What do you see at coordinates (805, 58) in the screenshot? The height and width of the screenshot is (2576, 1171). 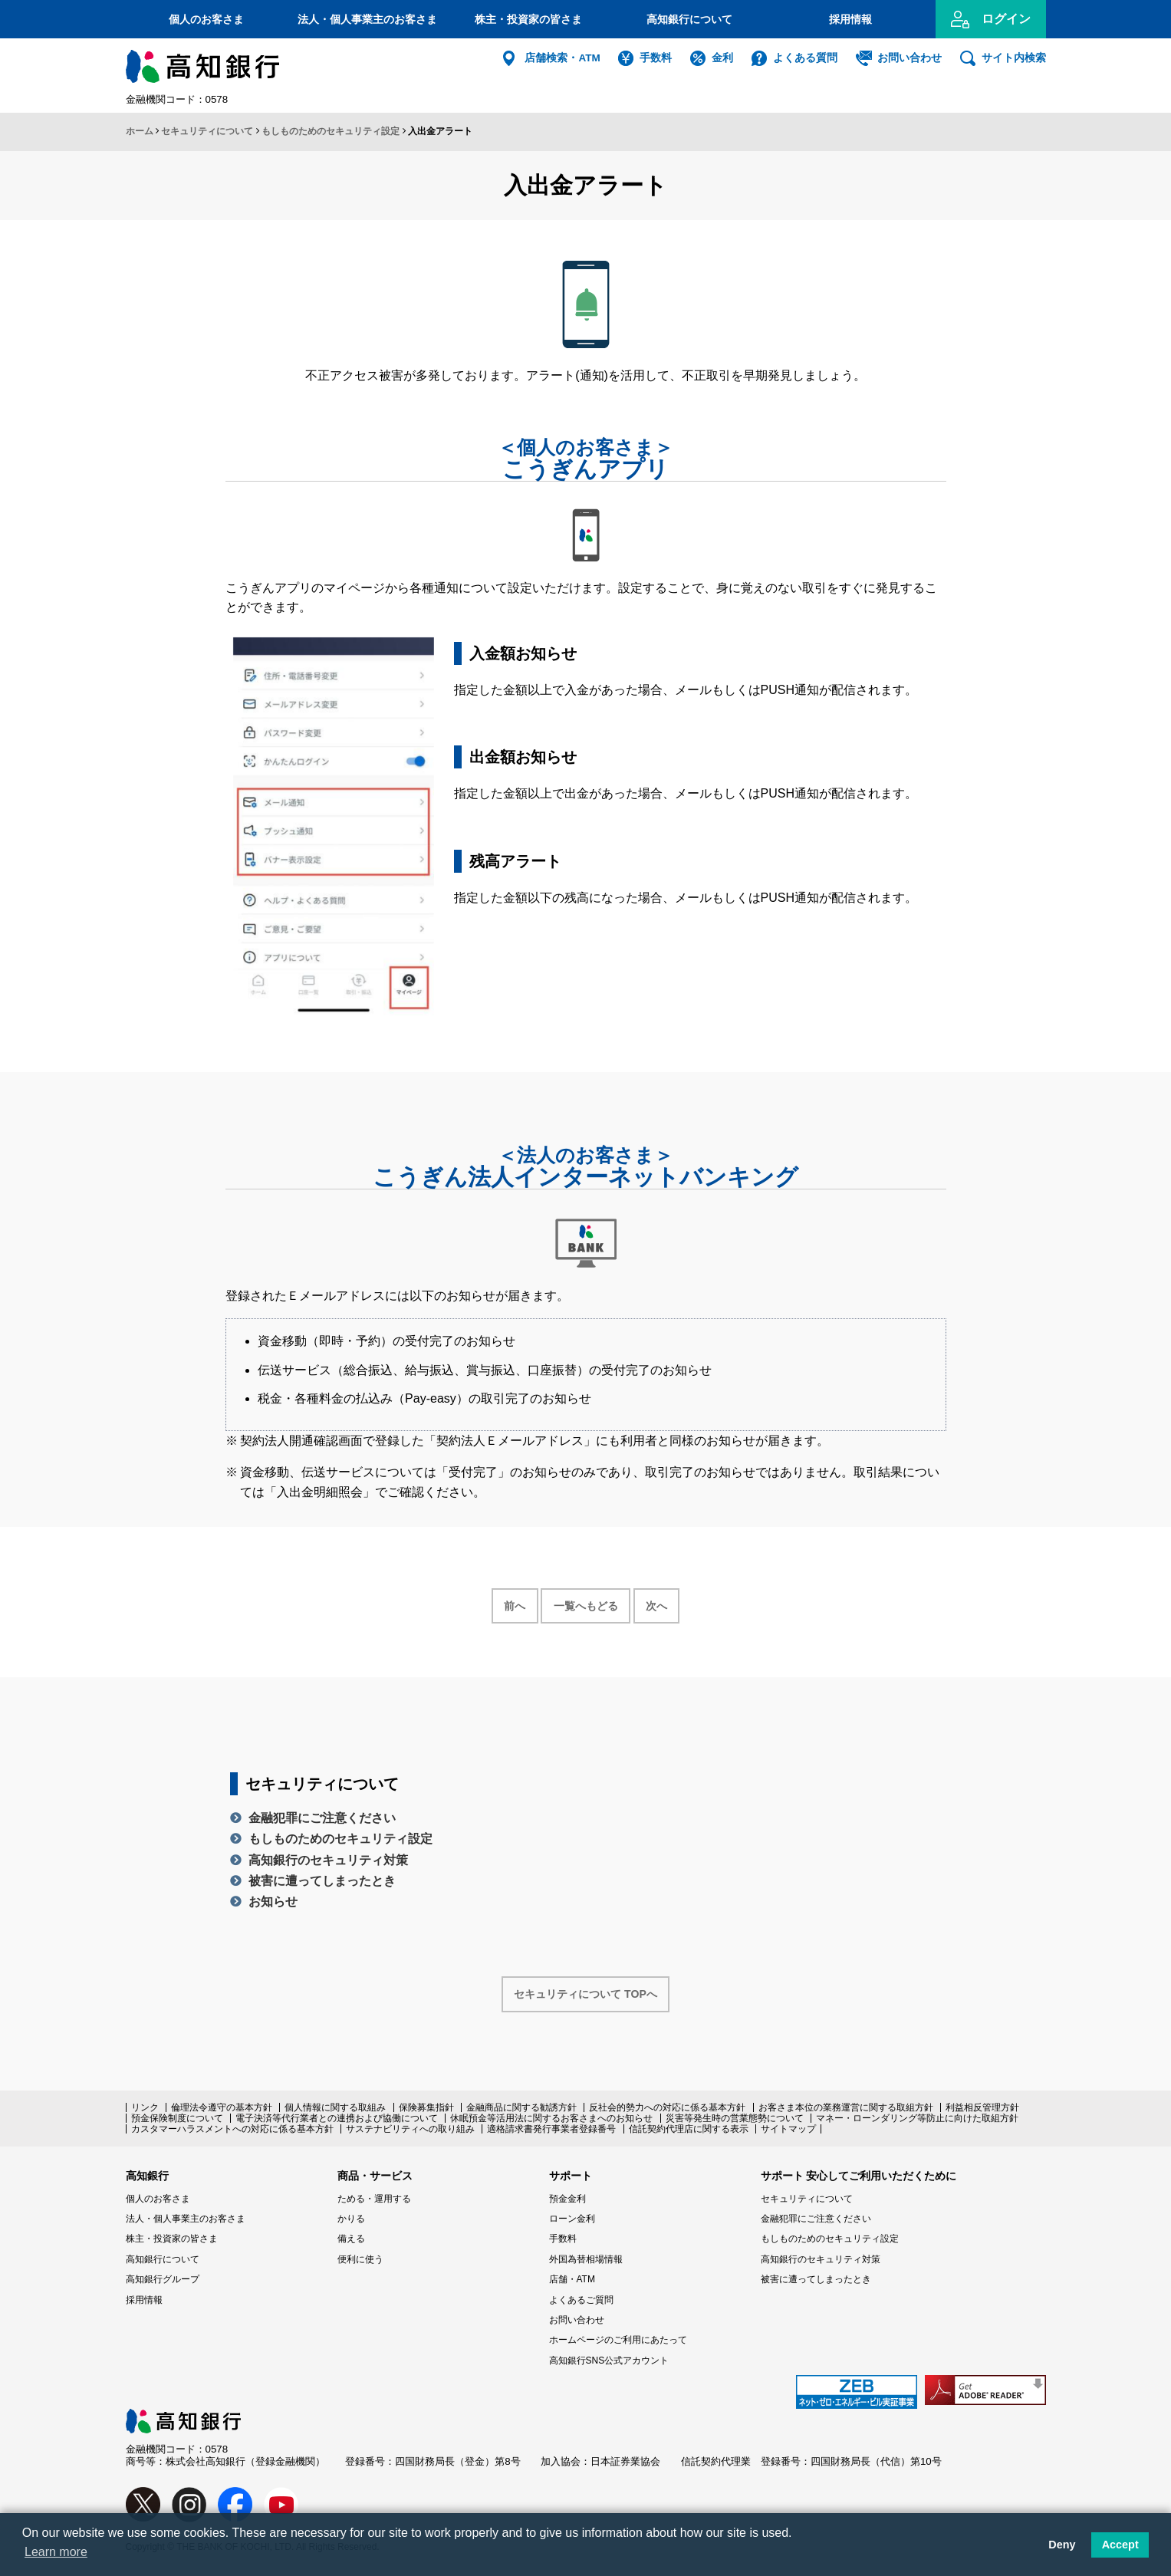 I see `よくある質問` at bounding box center [805, 58].